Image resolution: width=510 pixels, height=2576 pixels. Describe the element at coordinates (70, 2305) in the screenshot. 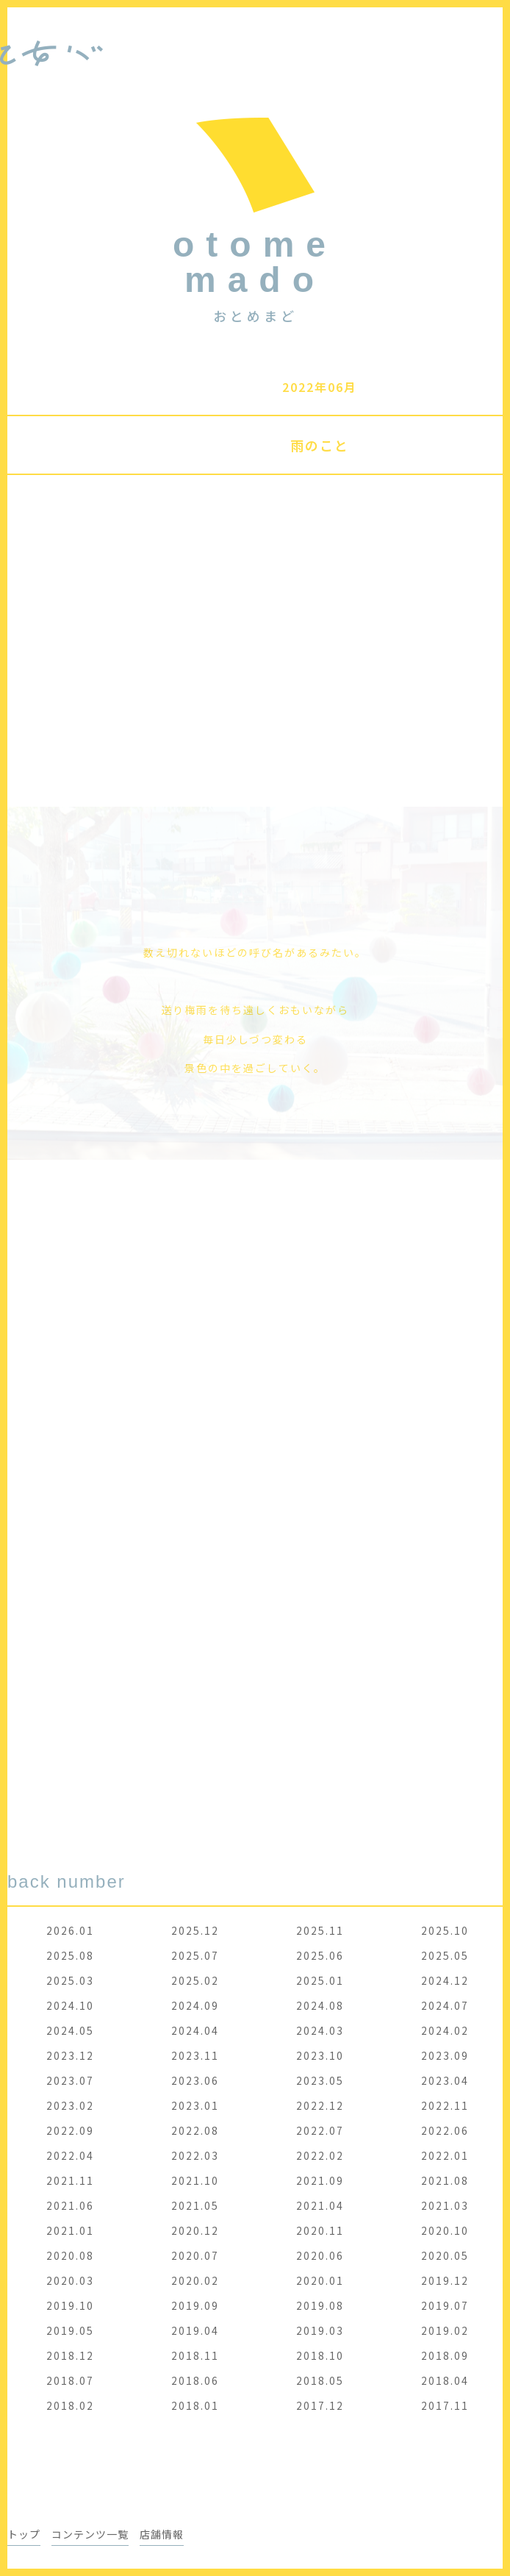

I see `2019.10` at that location.